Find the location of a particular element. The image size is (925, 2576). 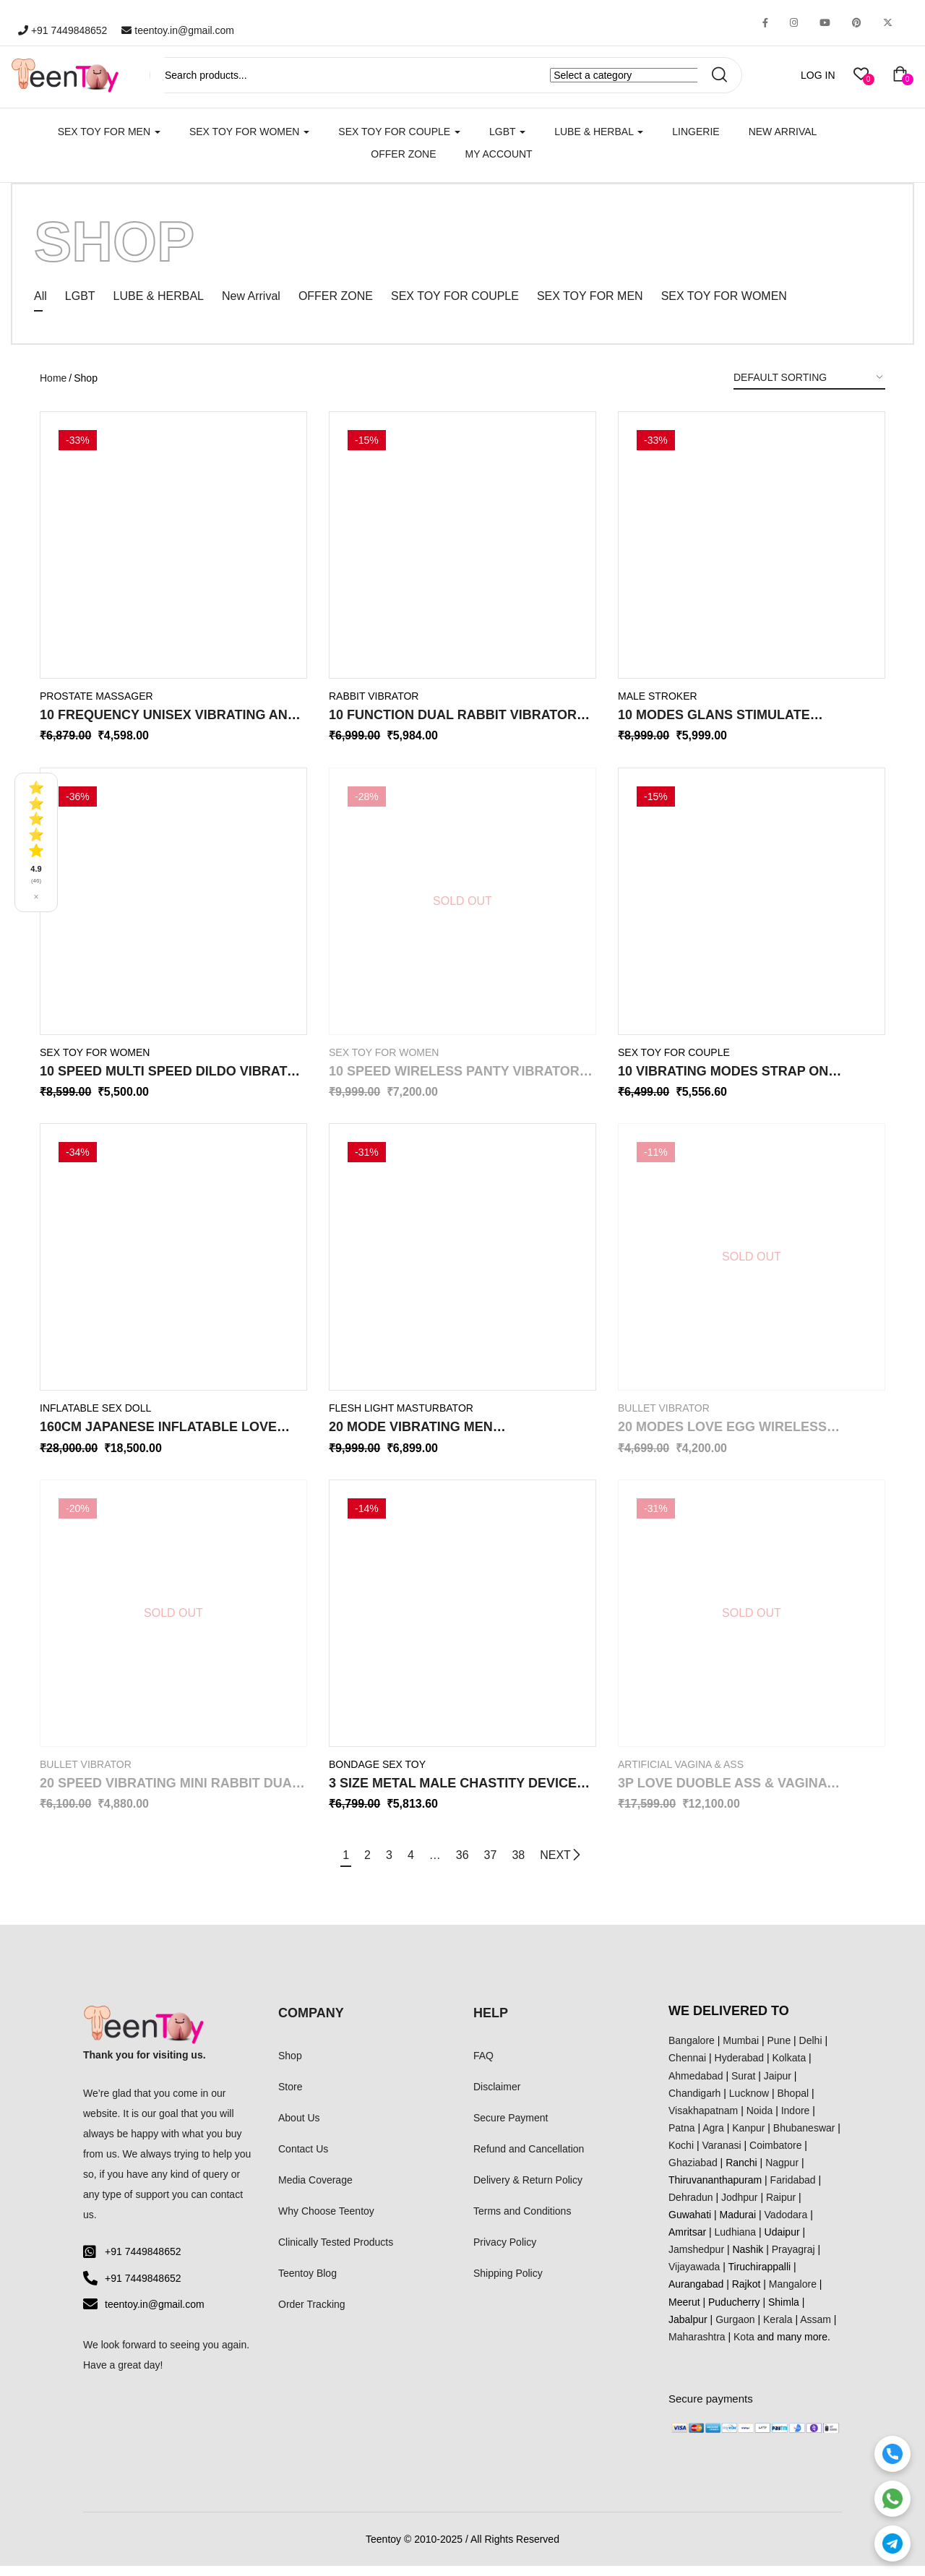

LOG IN is located at coordinates (818, 75).